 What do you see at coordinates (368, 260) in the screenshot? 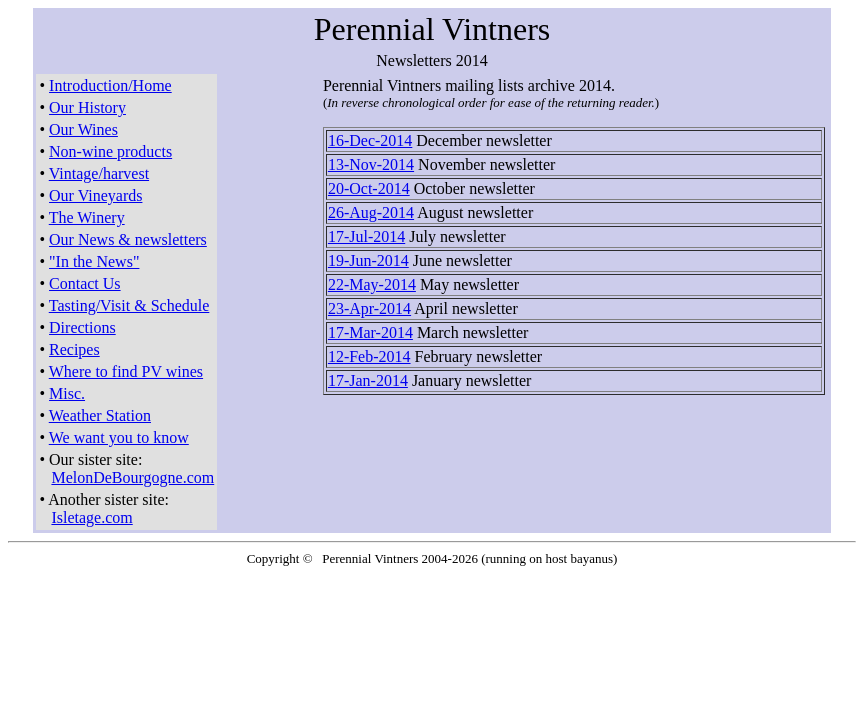
I see `19-Jun-2014` at bounding box center [368, 260].